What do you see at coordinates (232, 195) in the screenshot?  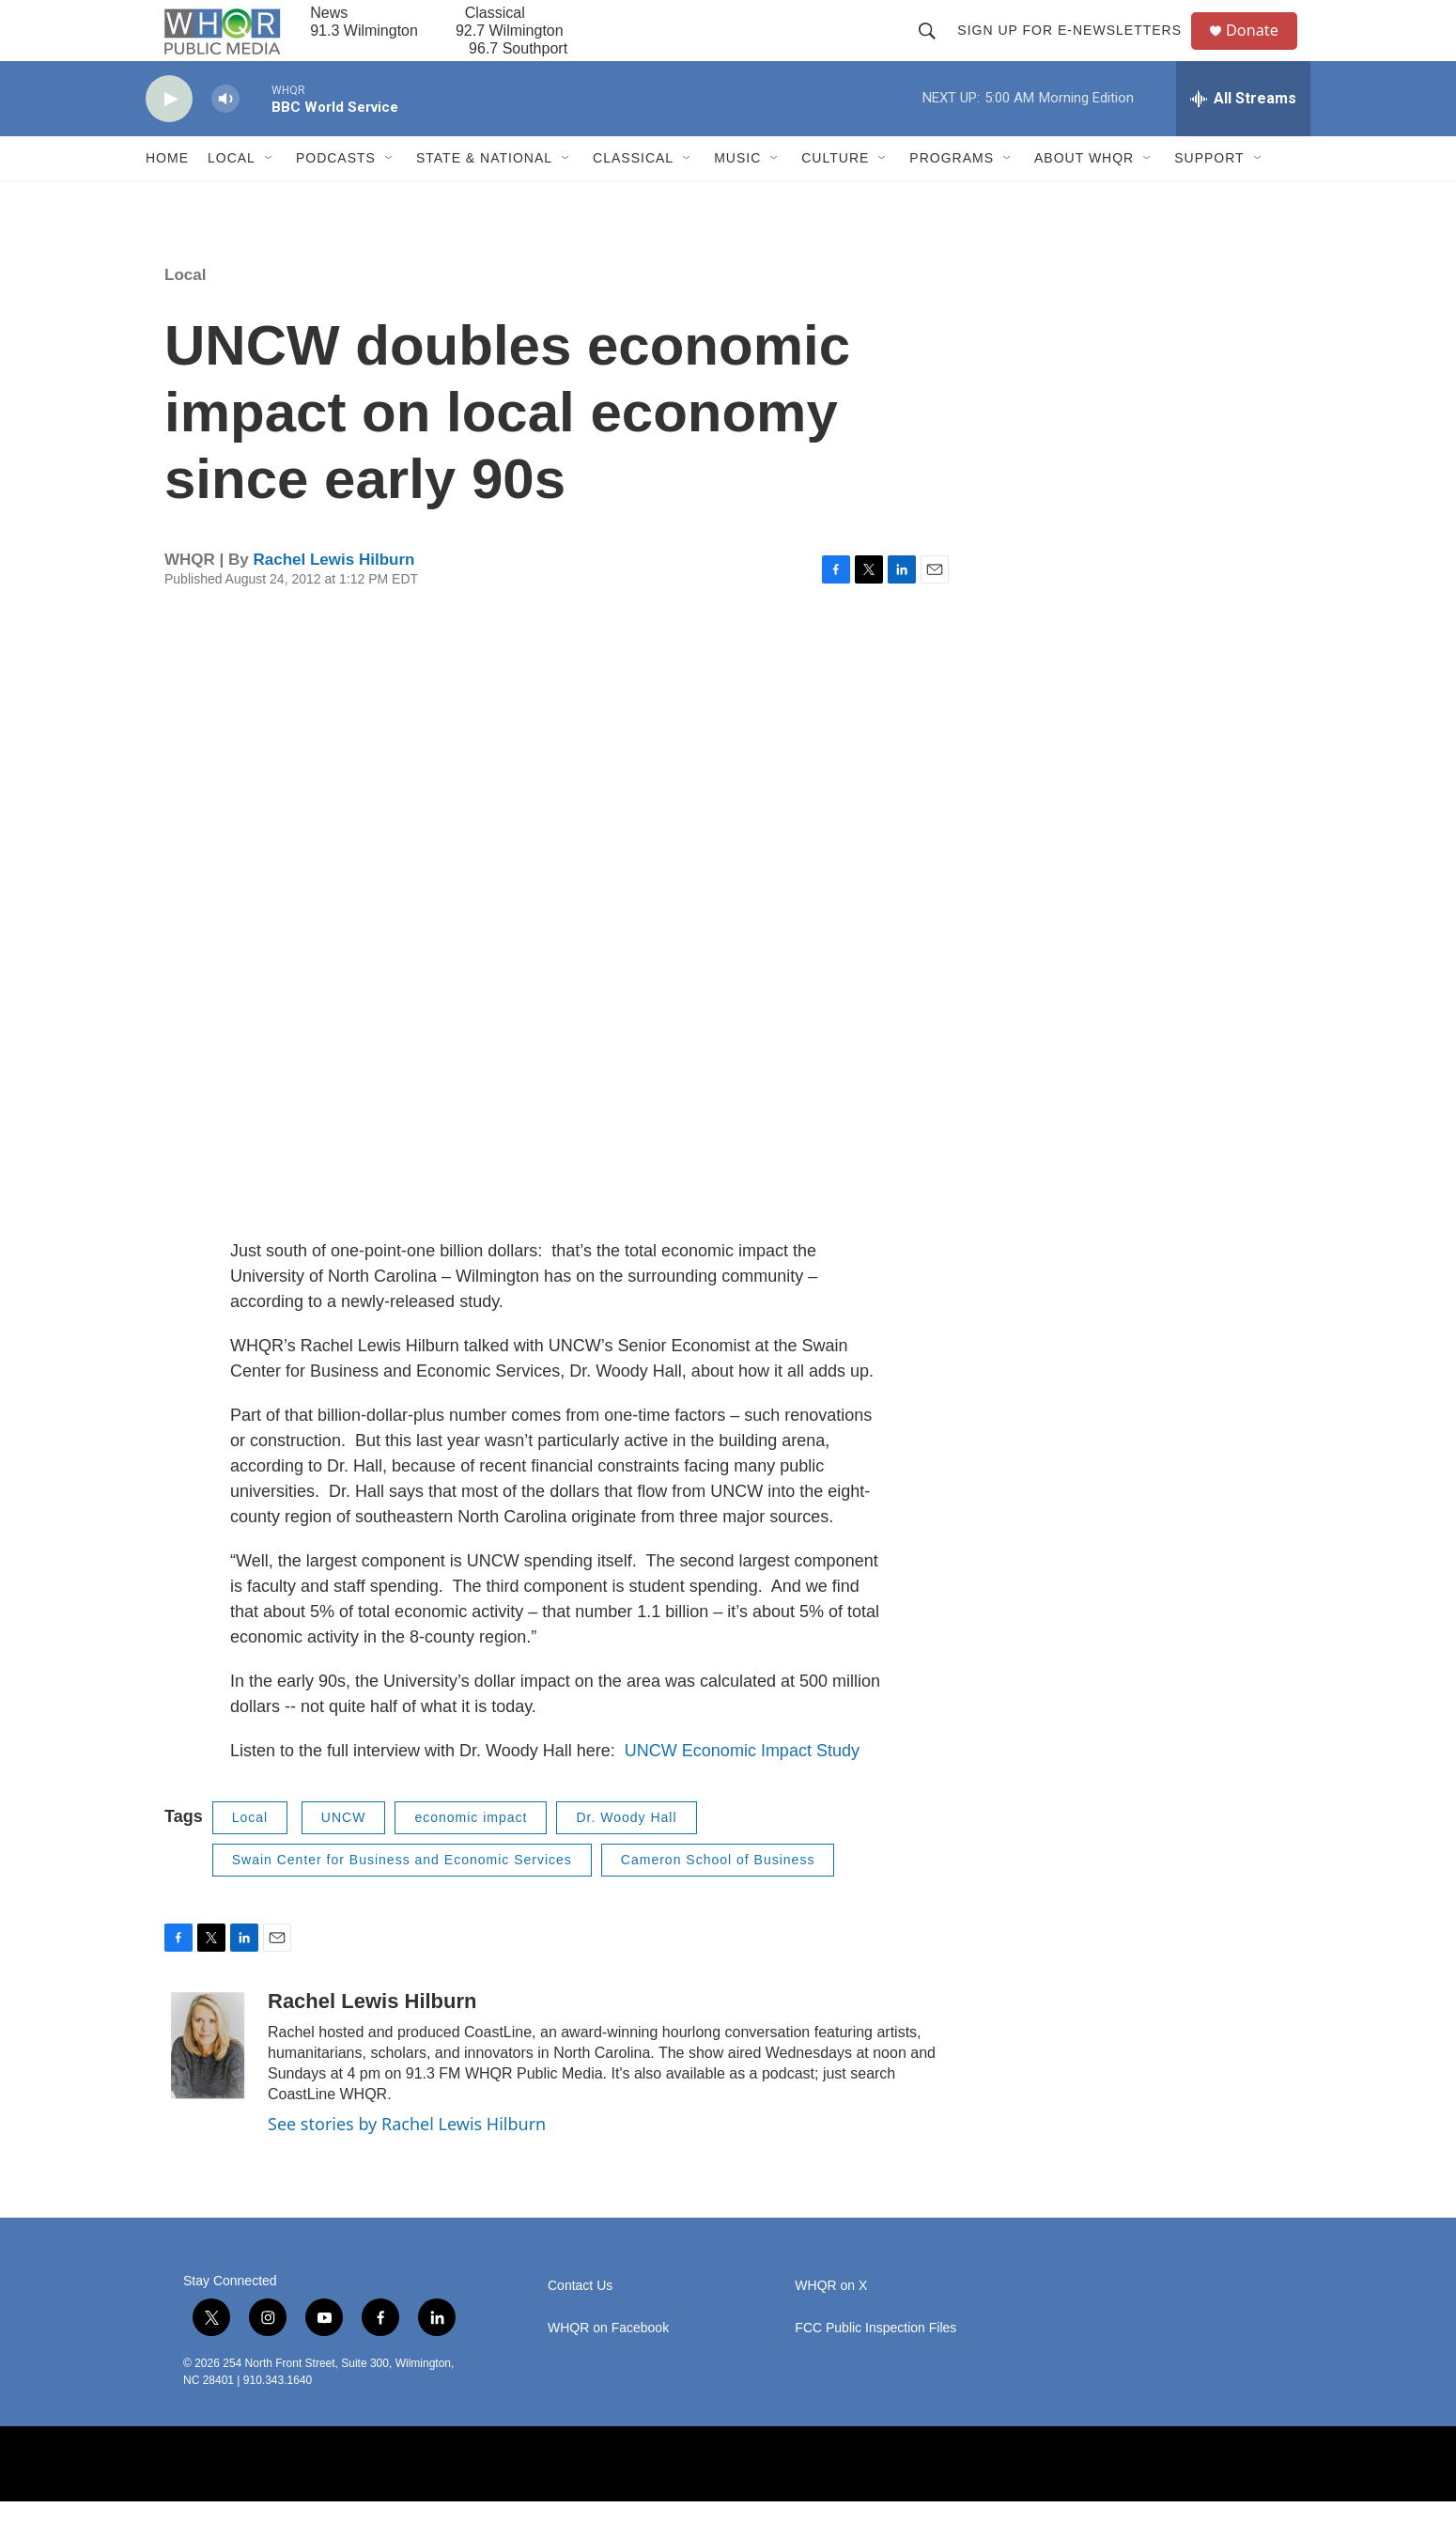 I see `Local` at bounding box center [232, 195].